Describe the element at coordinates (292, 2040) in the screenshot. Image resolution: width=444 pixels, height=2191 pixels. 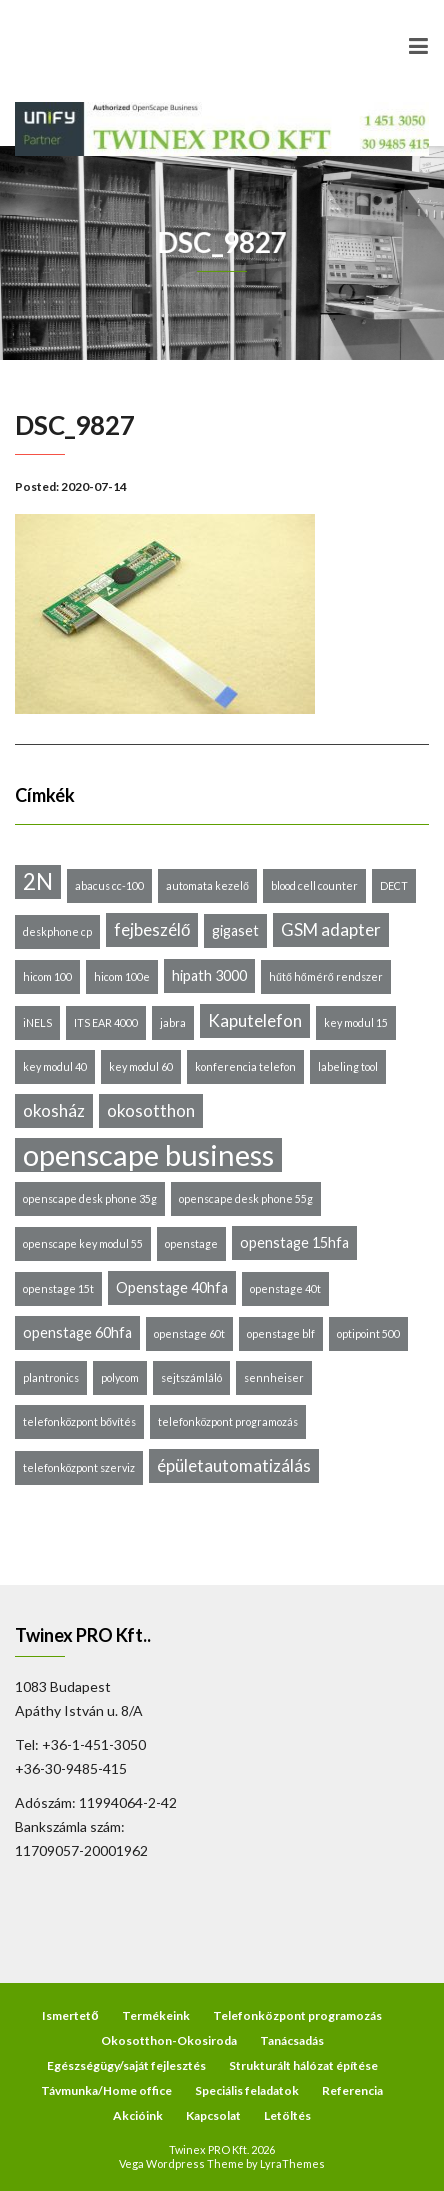
I see `Tanácsadás` at that location.